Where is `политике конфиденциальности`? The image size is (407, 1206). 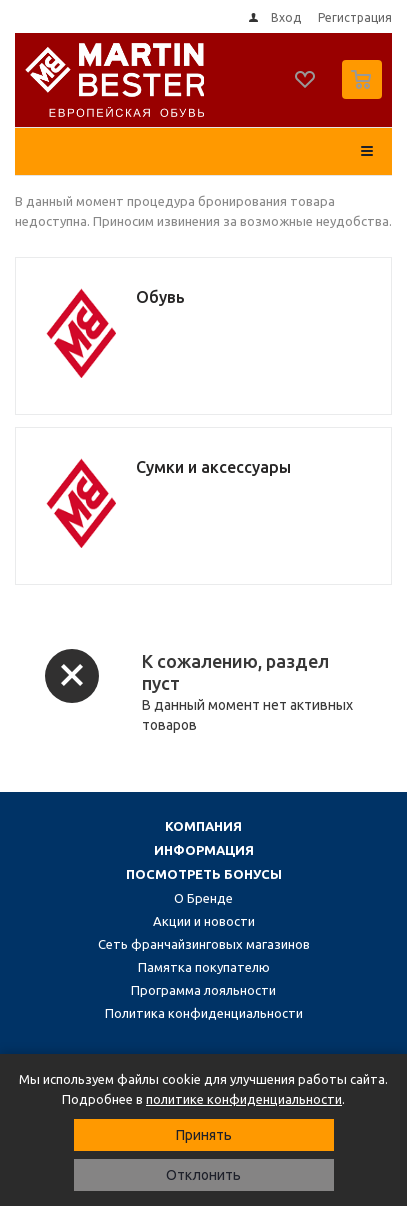
политике конфиденциальности is located at coordinates (244, 1099).